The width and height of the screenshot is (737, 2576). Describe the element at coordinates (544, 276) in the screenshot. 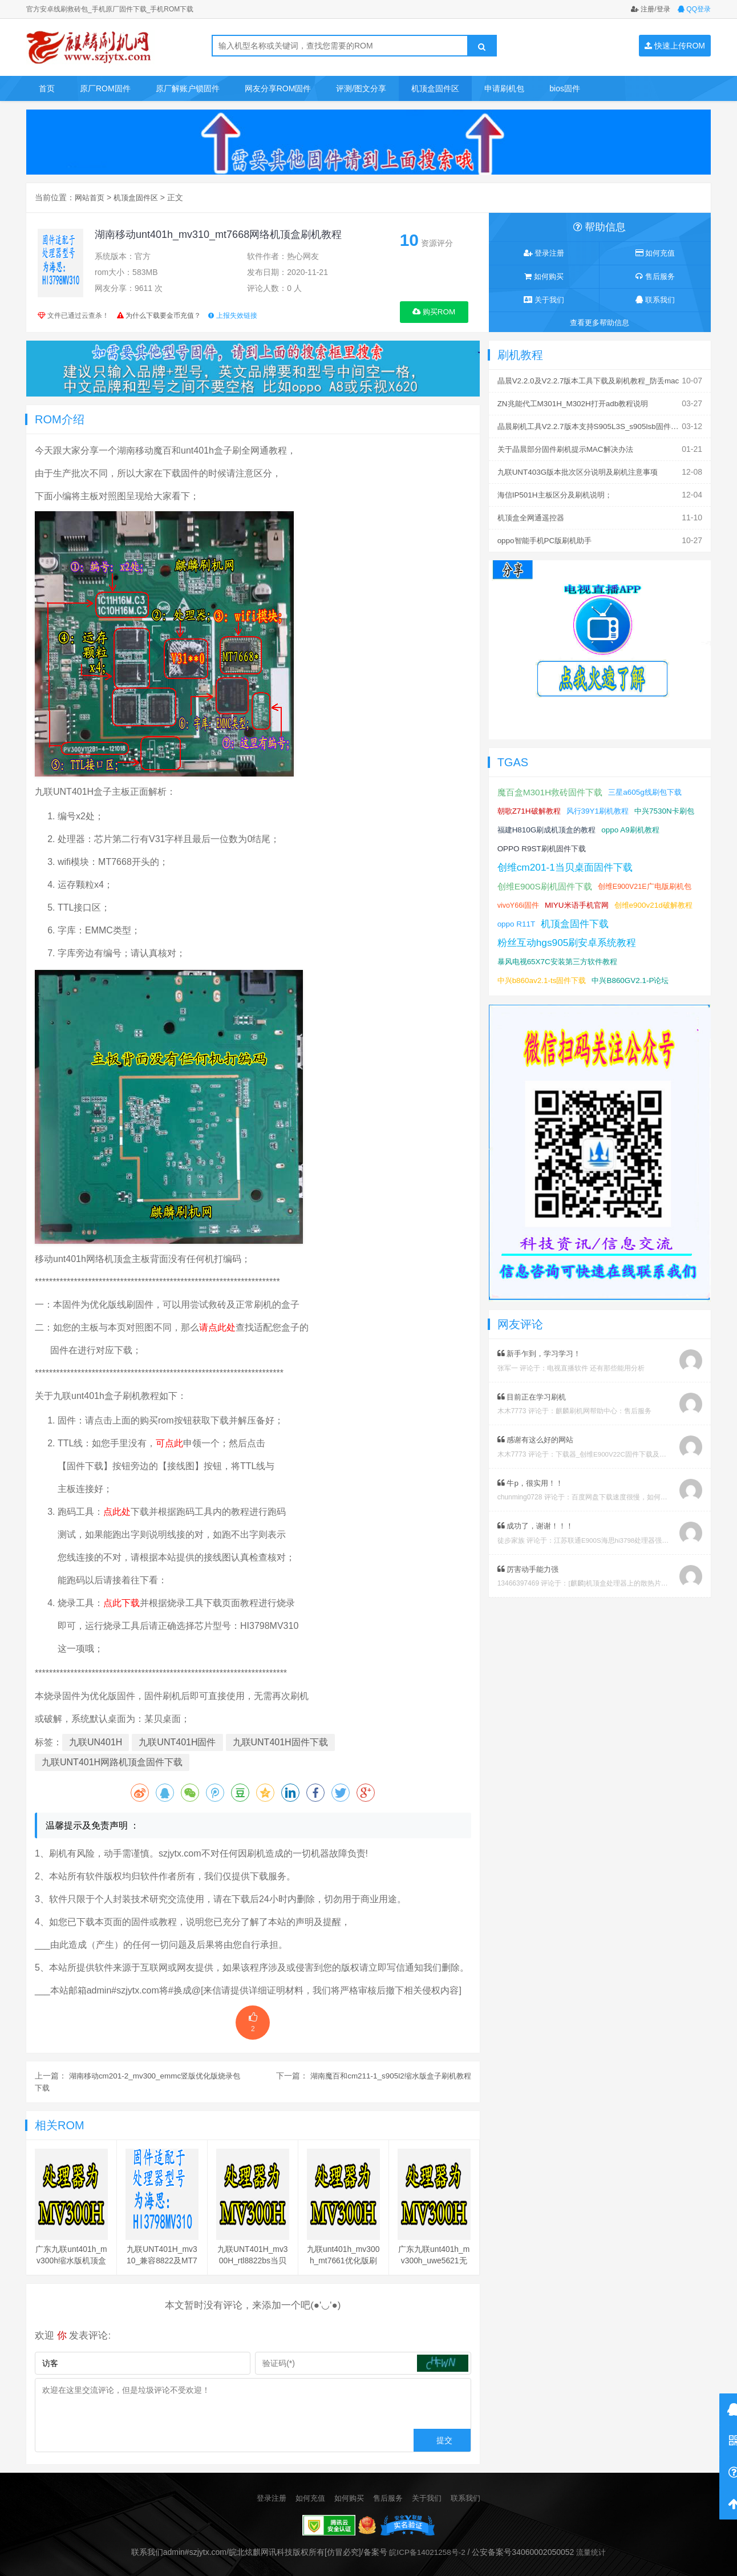

I see `如何购买` at that location.